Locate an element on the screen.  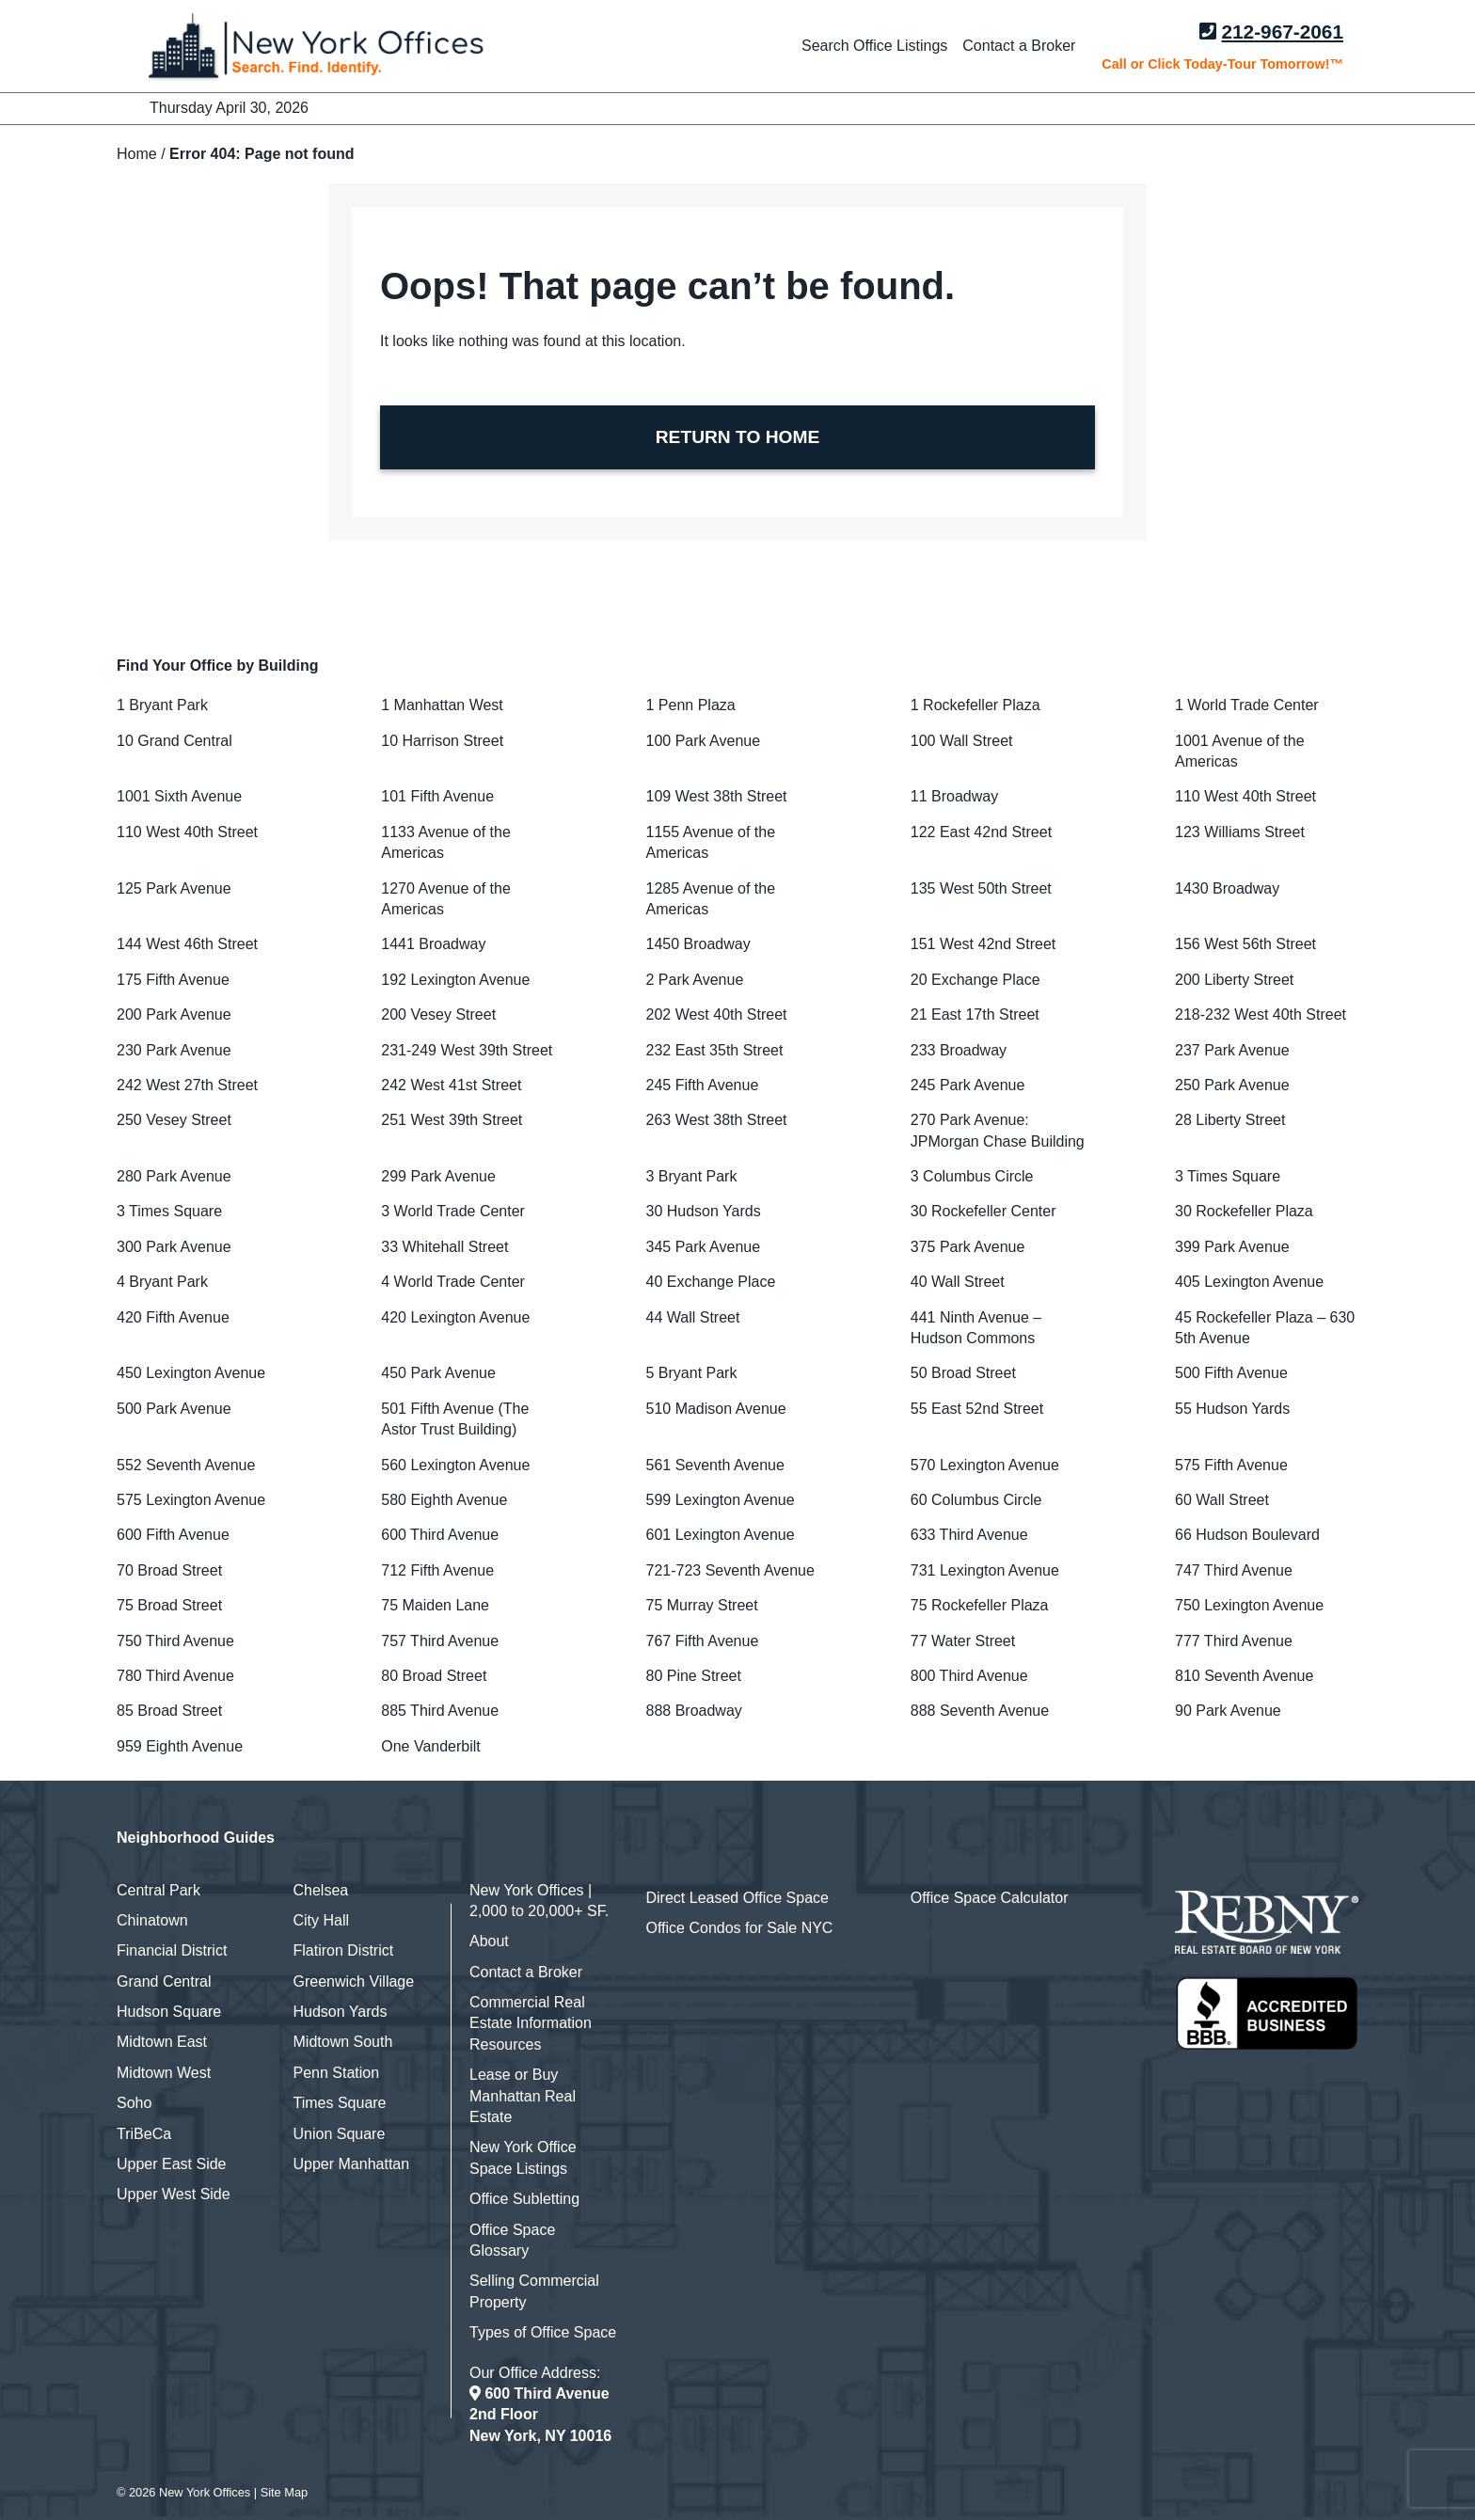
420 Lexington Avenue is located at coordinates (455, 1317).